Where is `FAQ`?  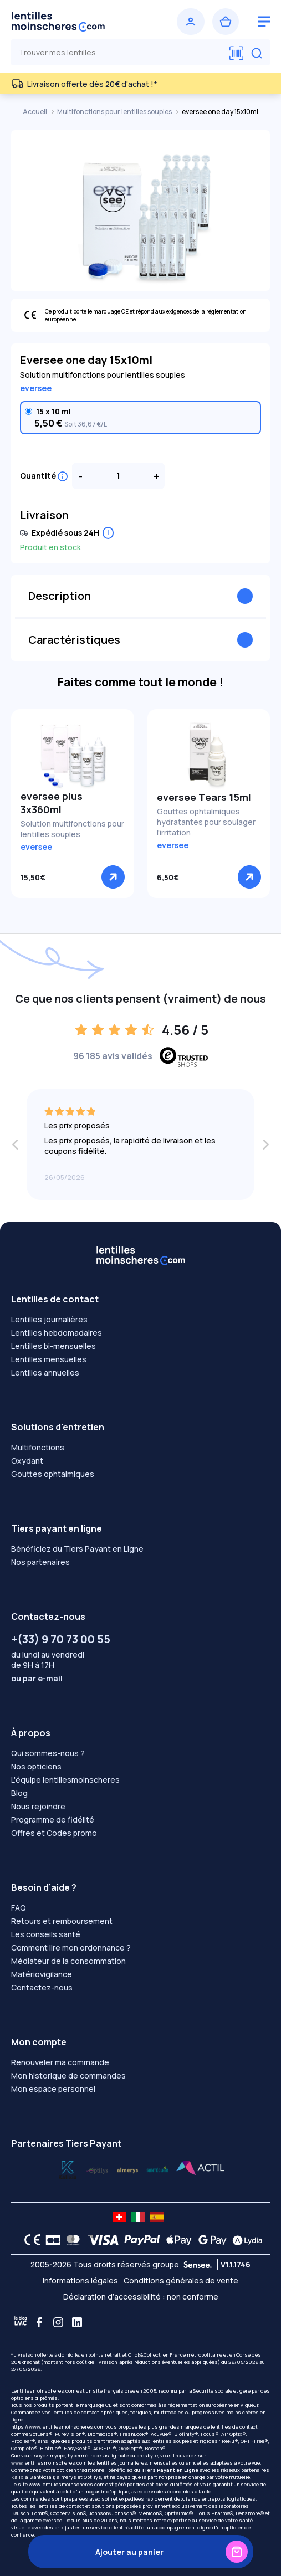 FAQ is located at coordinates (18, 1907).